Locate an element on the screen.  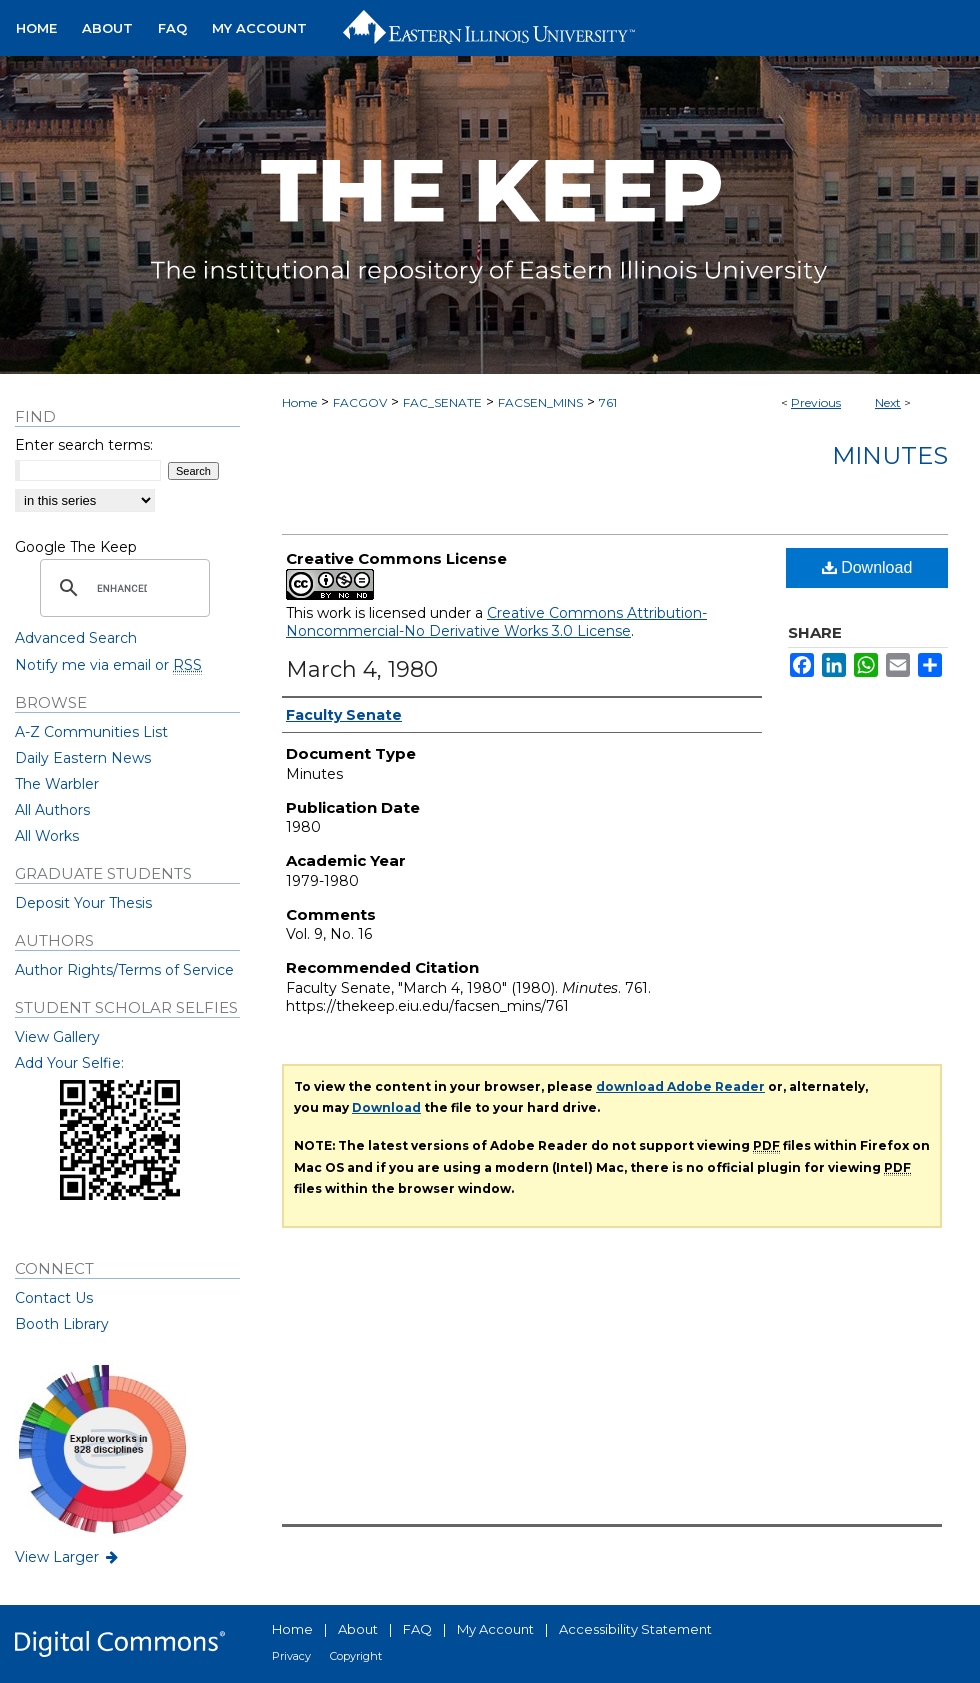
[search] is located at coordinates (122, 588).